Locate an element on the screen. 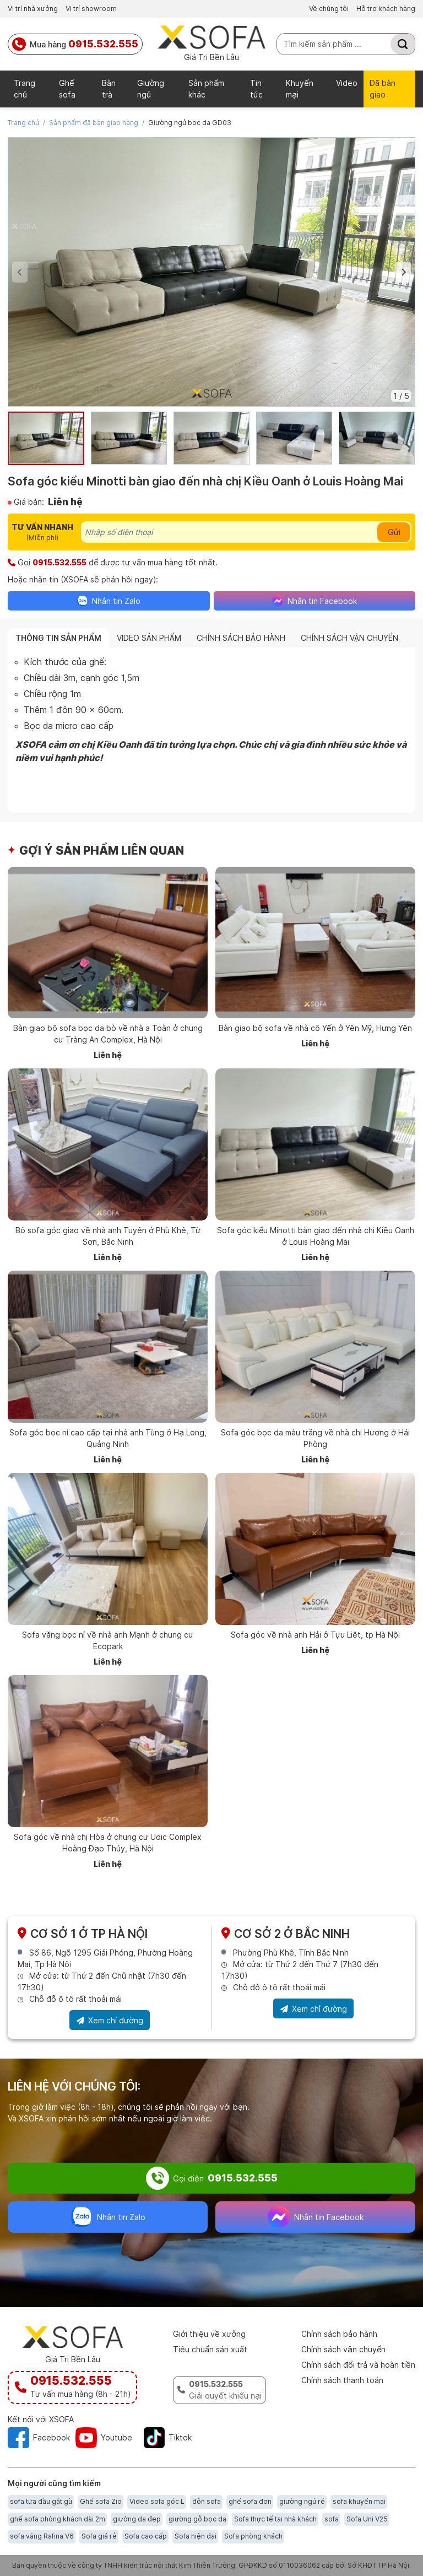 The width and height of the screenshot is (423, 2576). giường gỗ bọc da is located at coordinates (197, 2519).